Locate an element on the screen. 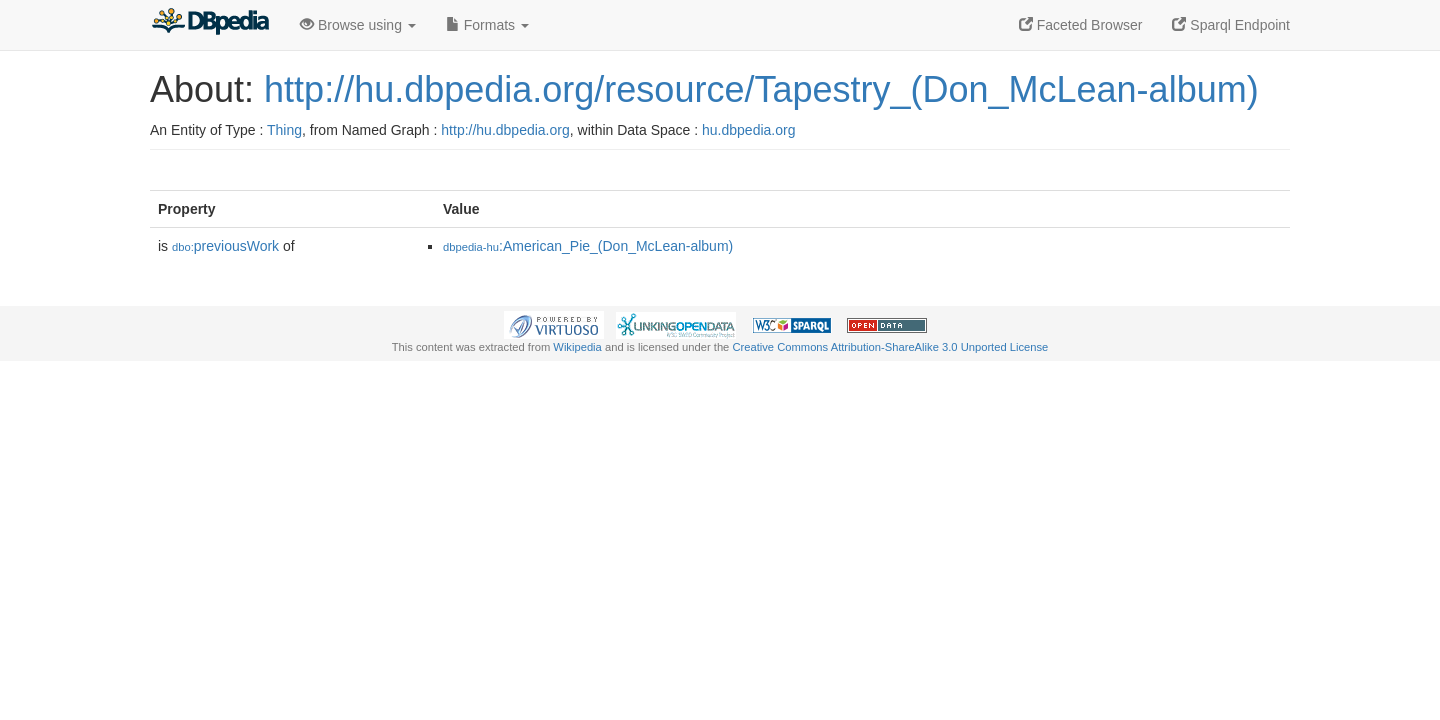  Creative Commons Attribution-ShareAlike 3.0 Unported License is located at coordinates (890, 347).